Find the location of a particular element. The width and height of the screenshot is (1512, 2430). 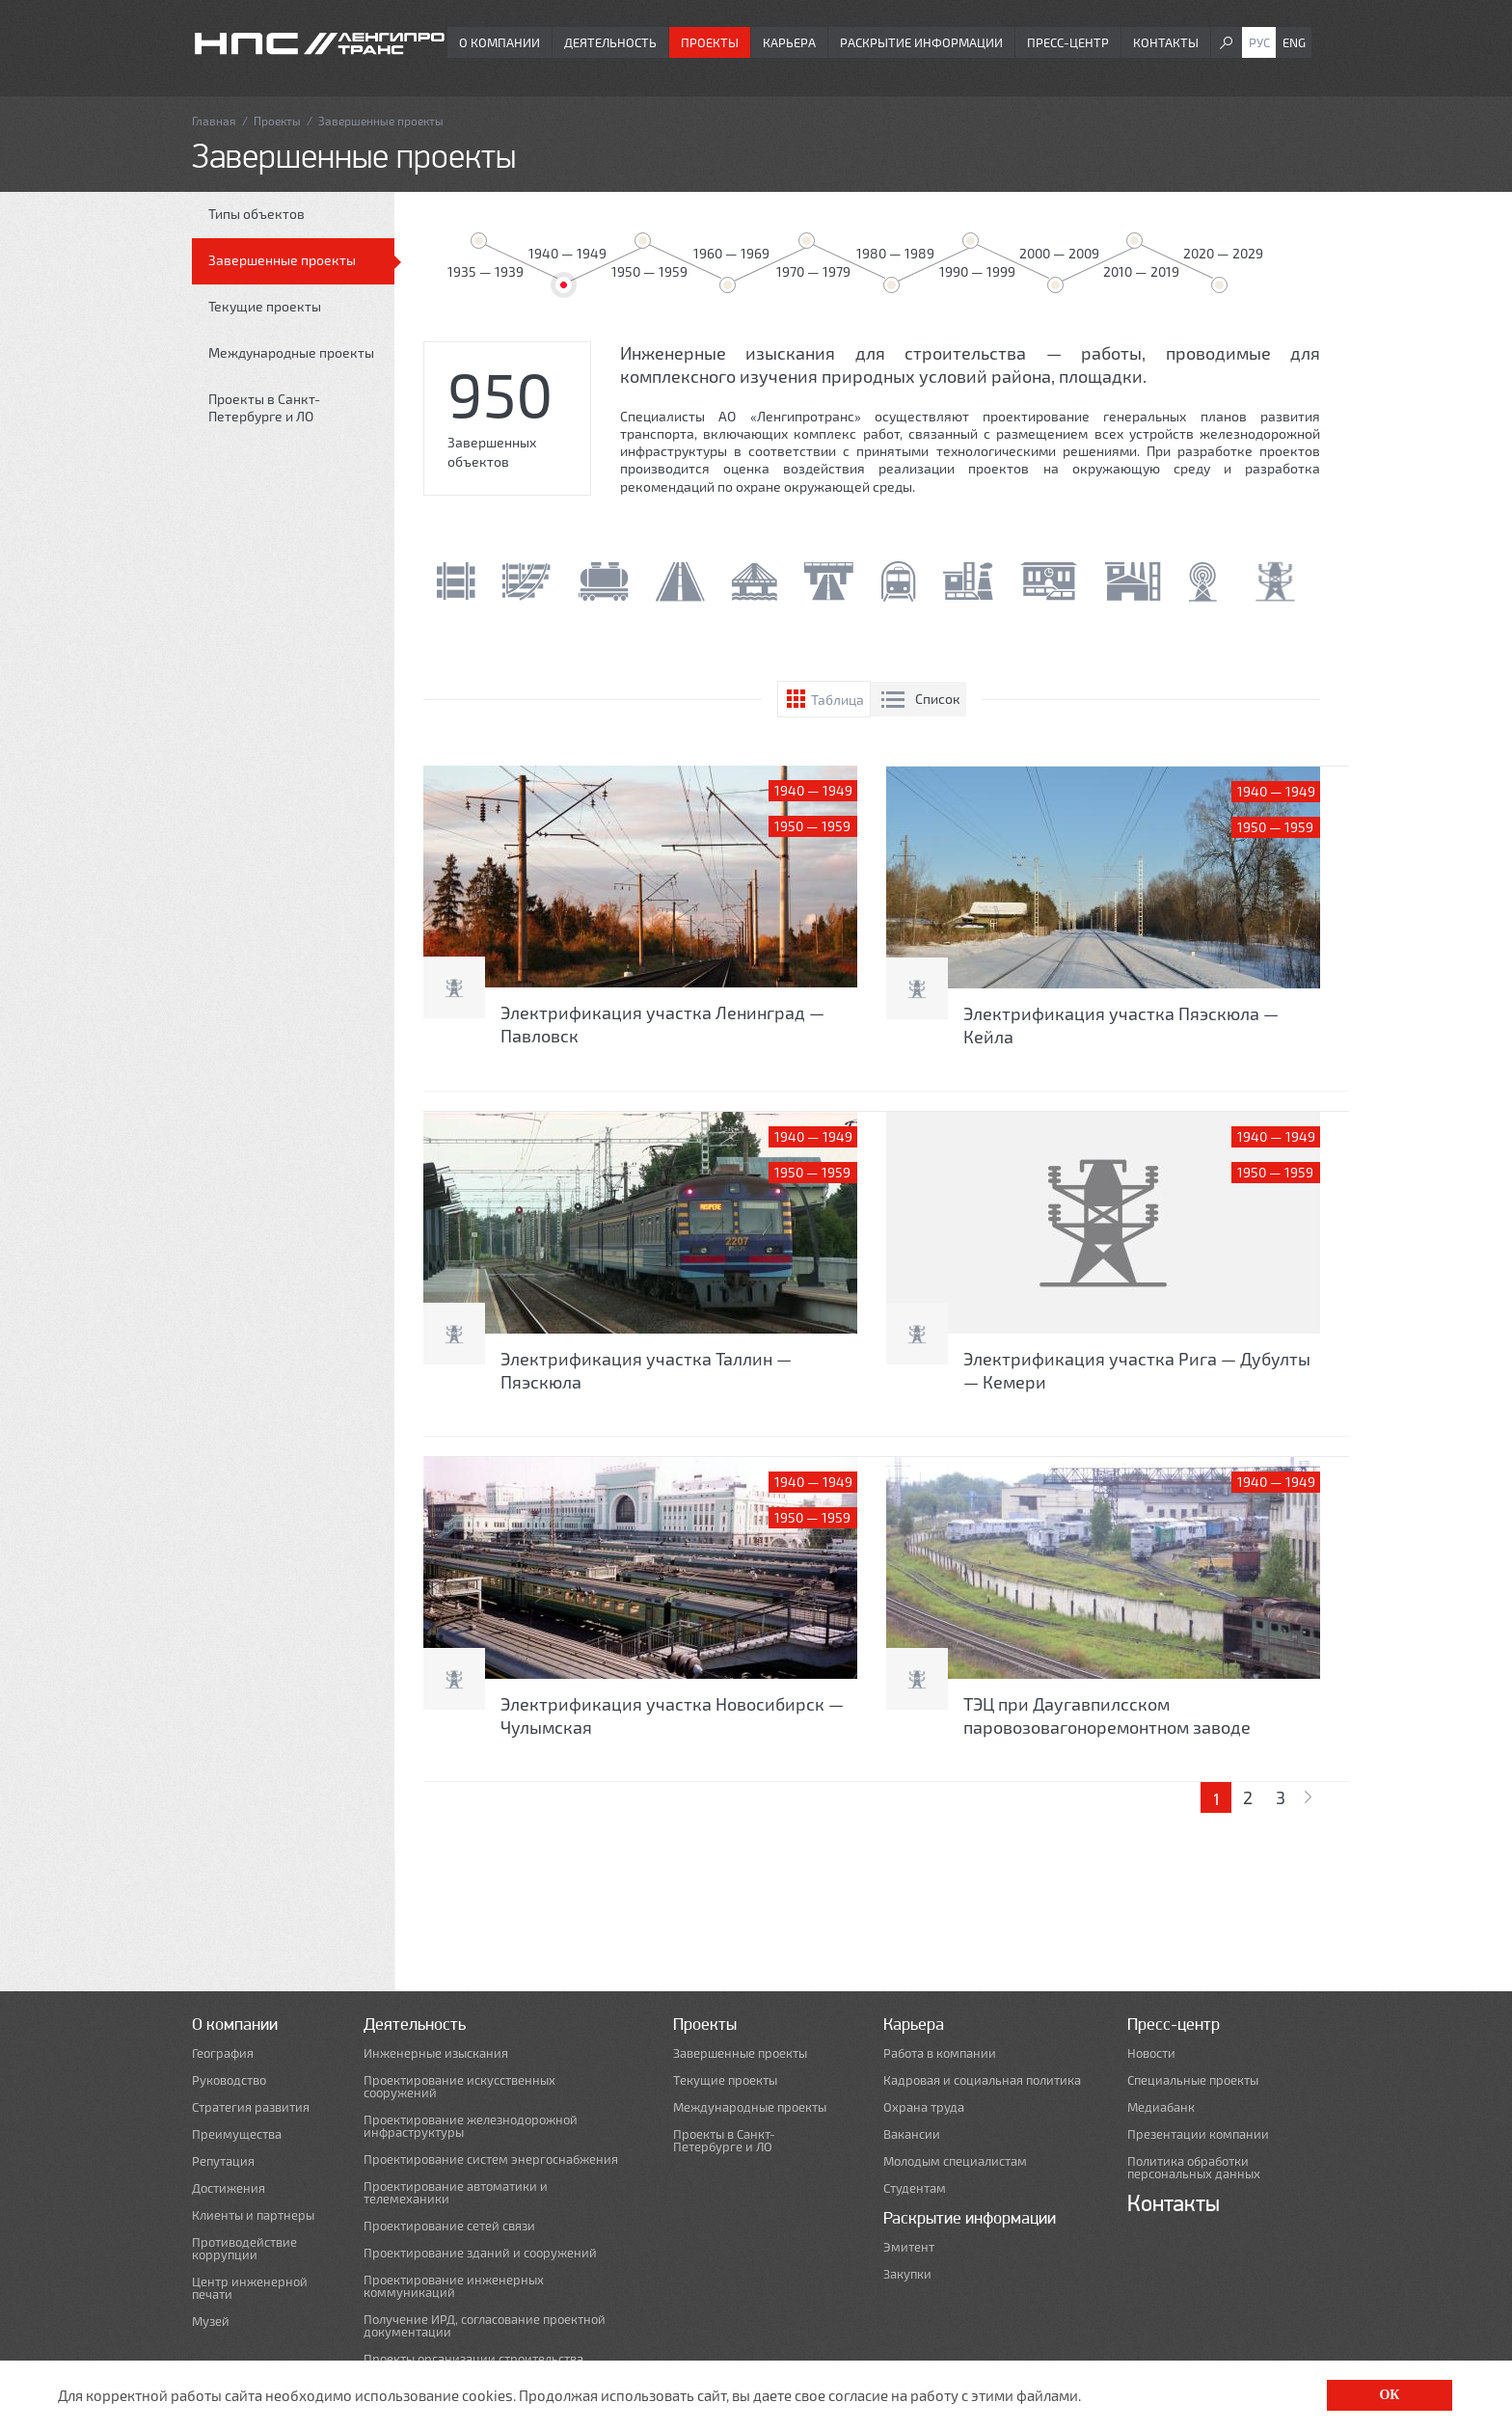

Проектирование систем энергоснабжения is located at coordinates (491, 2159).